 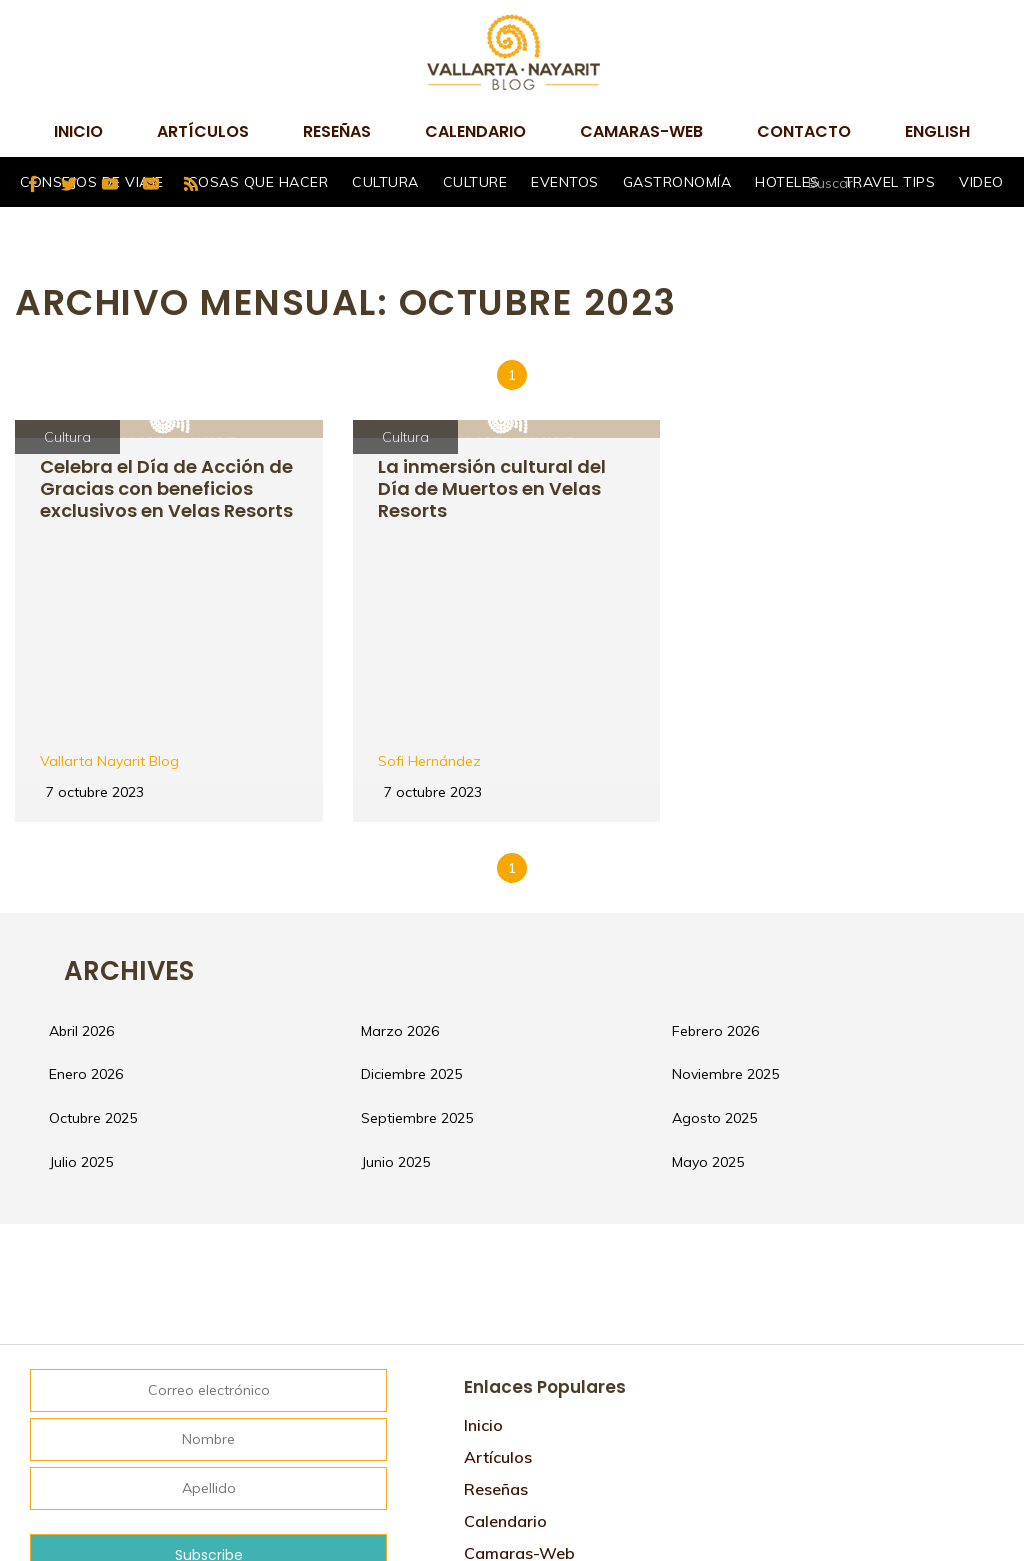 What do you see at coordinates (337, 131) in the screenshot?
I see `Reseñas` at bounding box center [337, 131].